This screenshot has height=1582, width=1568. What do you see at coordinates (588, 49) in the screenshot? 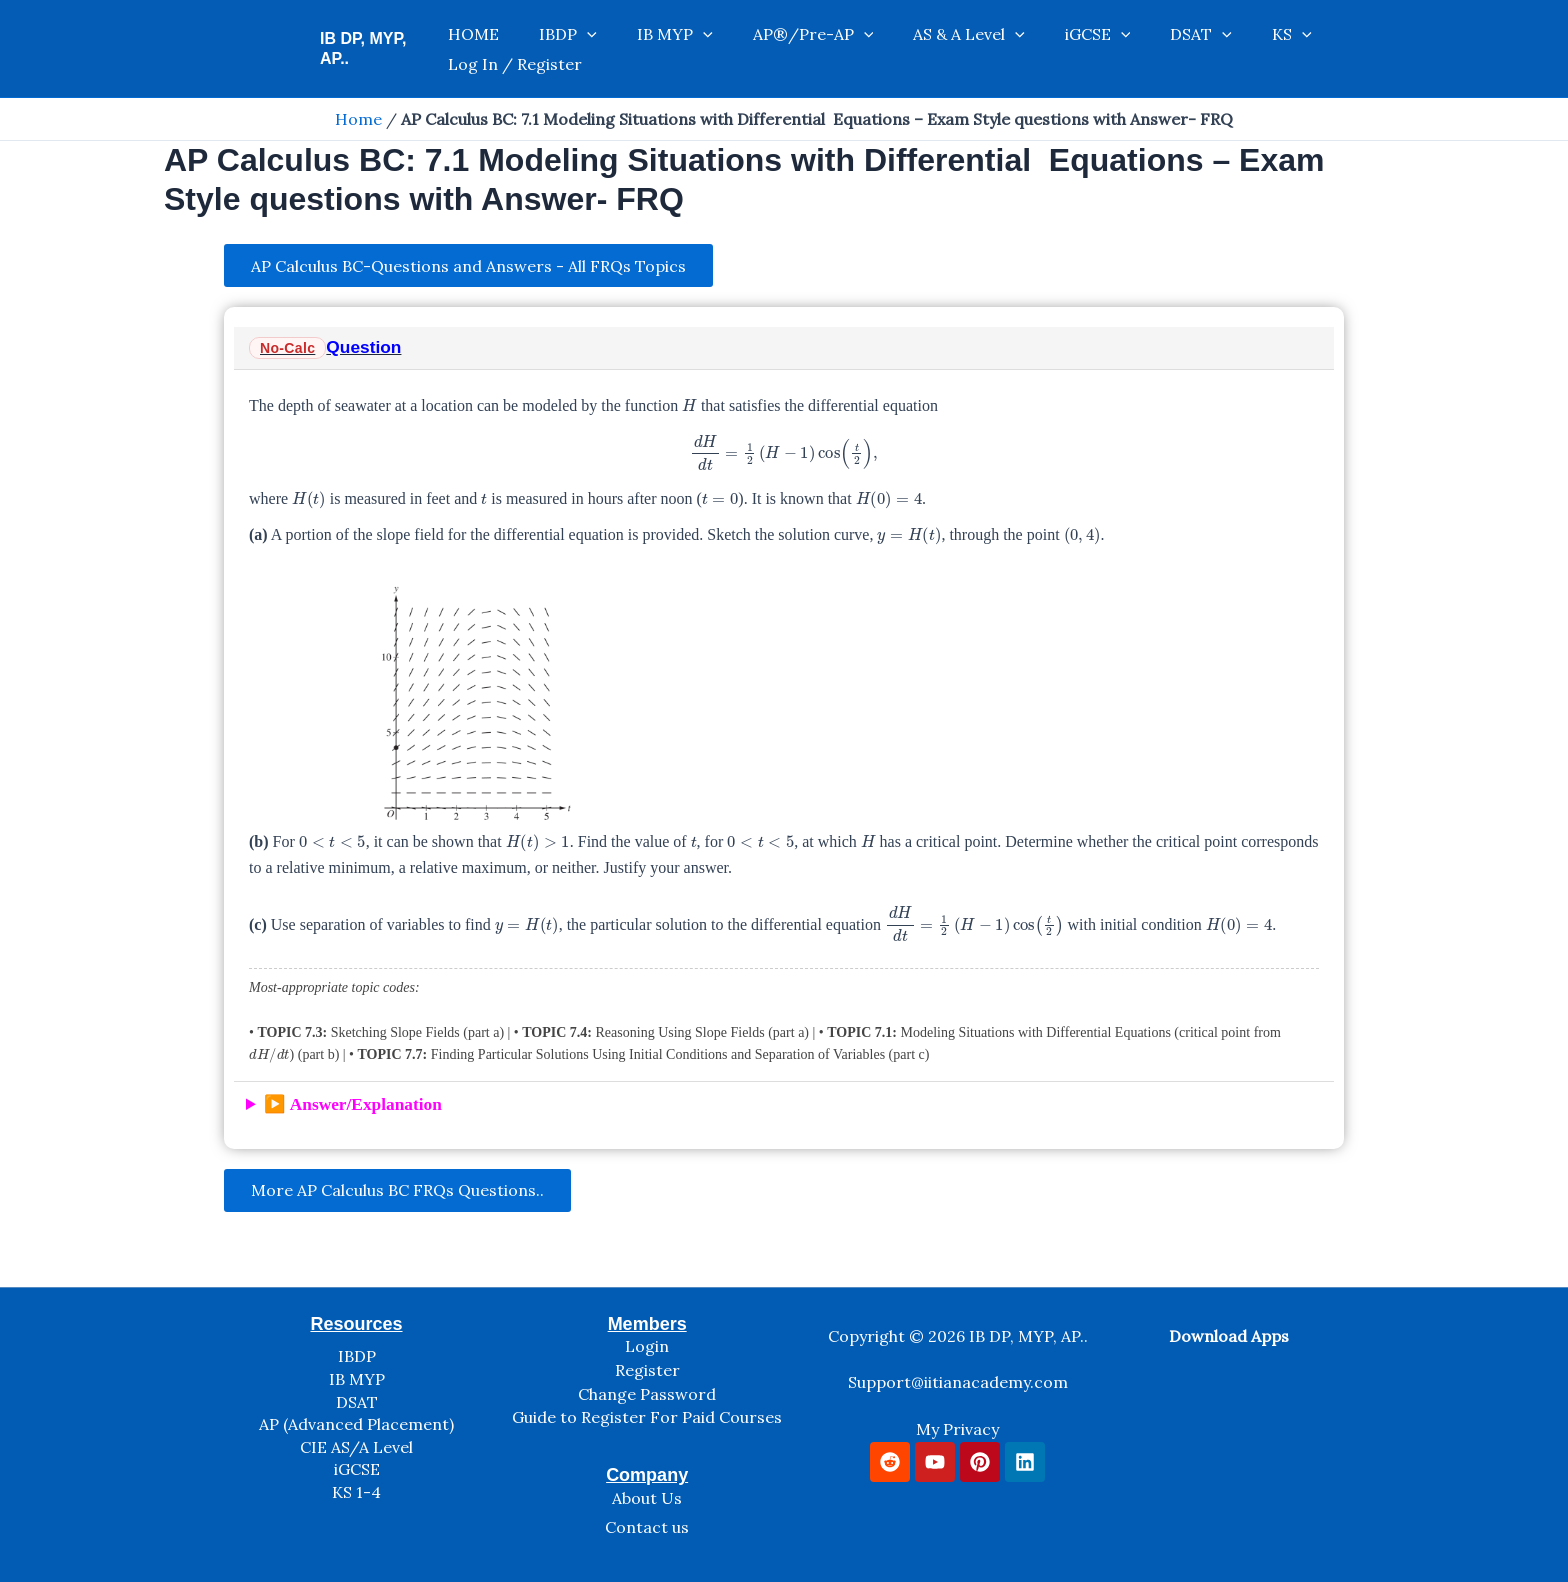
I see `[application]` at bounding box center [588, 49].